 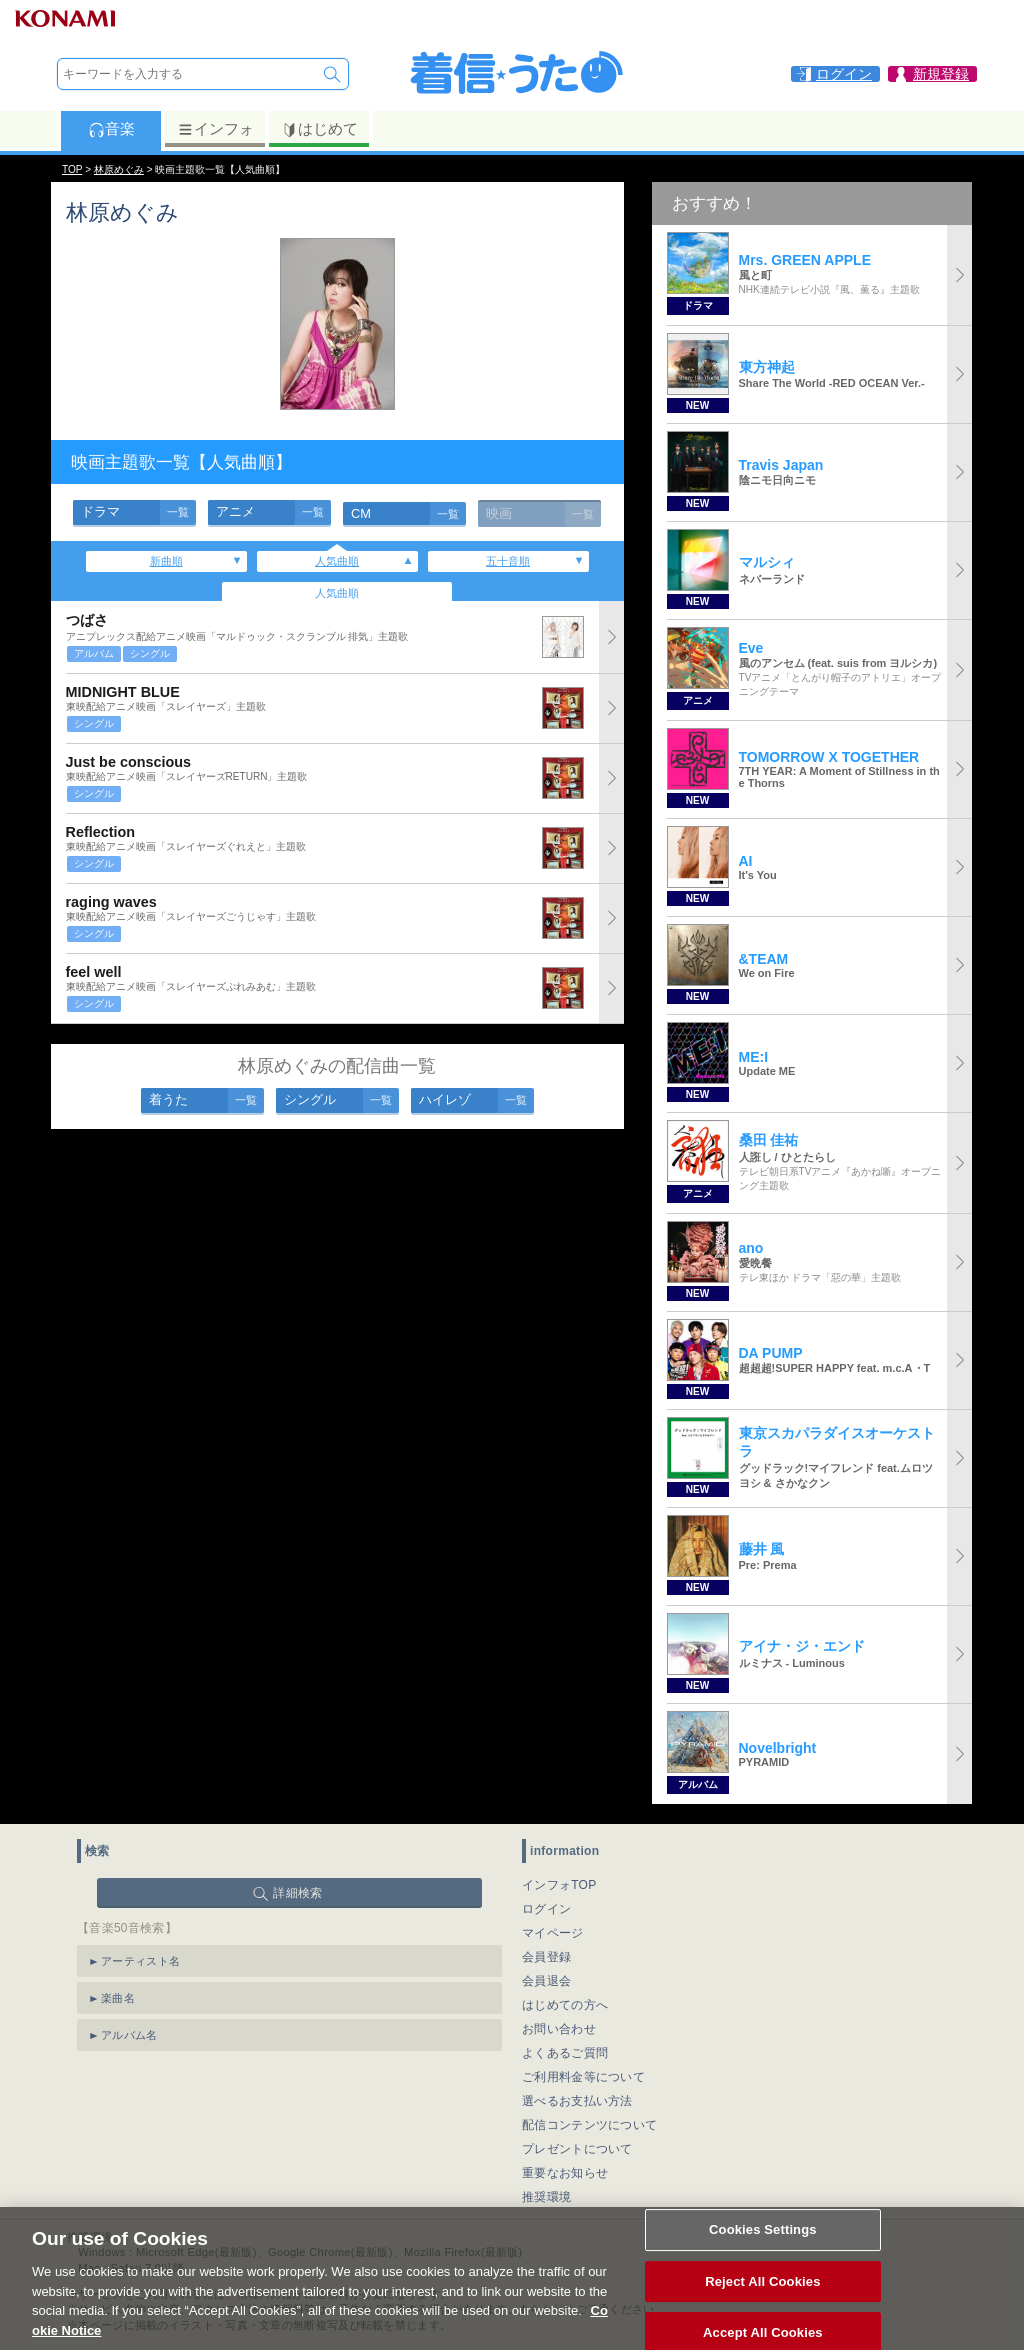 What do you see at coordinates (762, 2305) in the screenshot?
I see `Reject All Cookies` at bounding box center [762, 2305].